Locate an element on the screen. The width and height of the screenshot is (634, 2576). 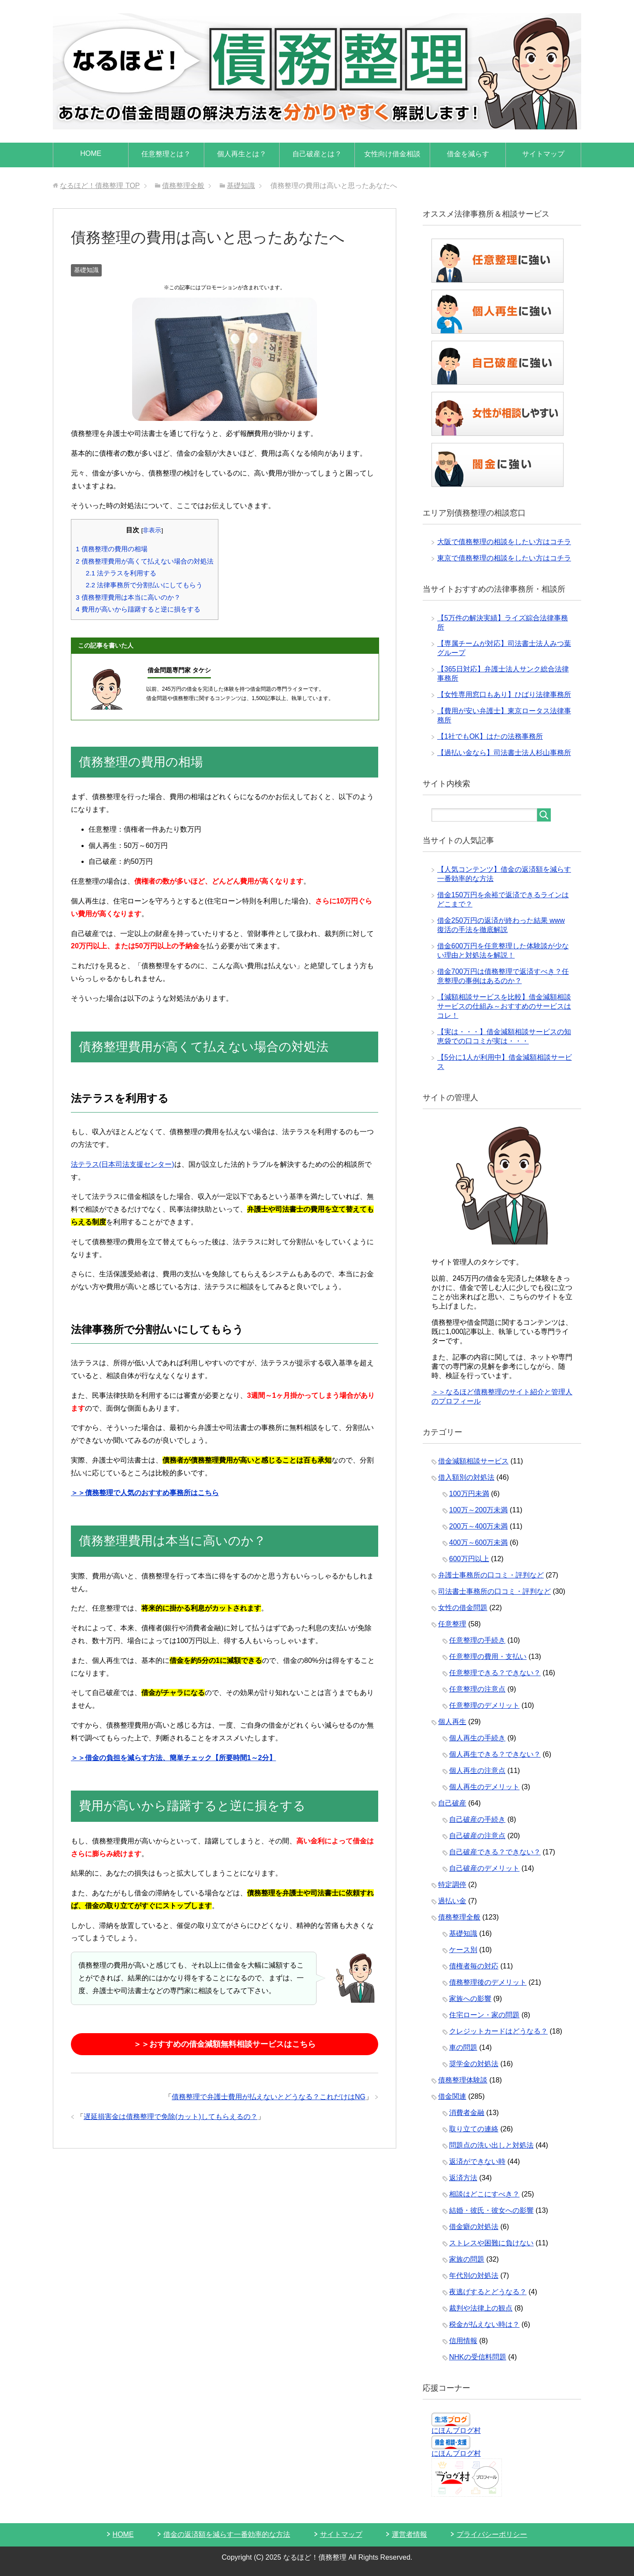
任意整理のデメリット is located at coordinates (484, 1705).